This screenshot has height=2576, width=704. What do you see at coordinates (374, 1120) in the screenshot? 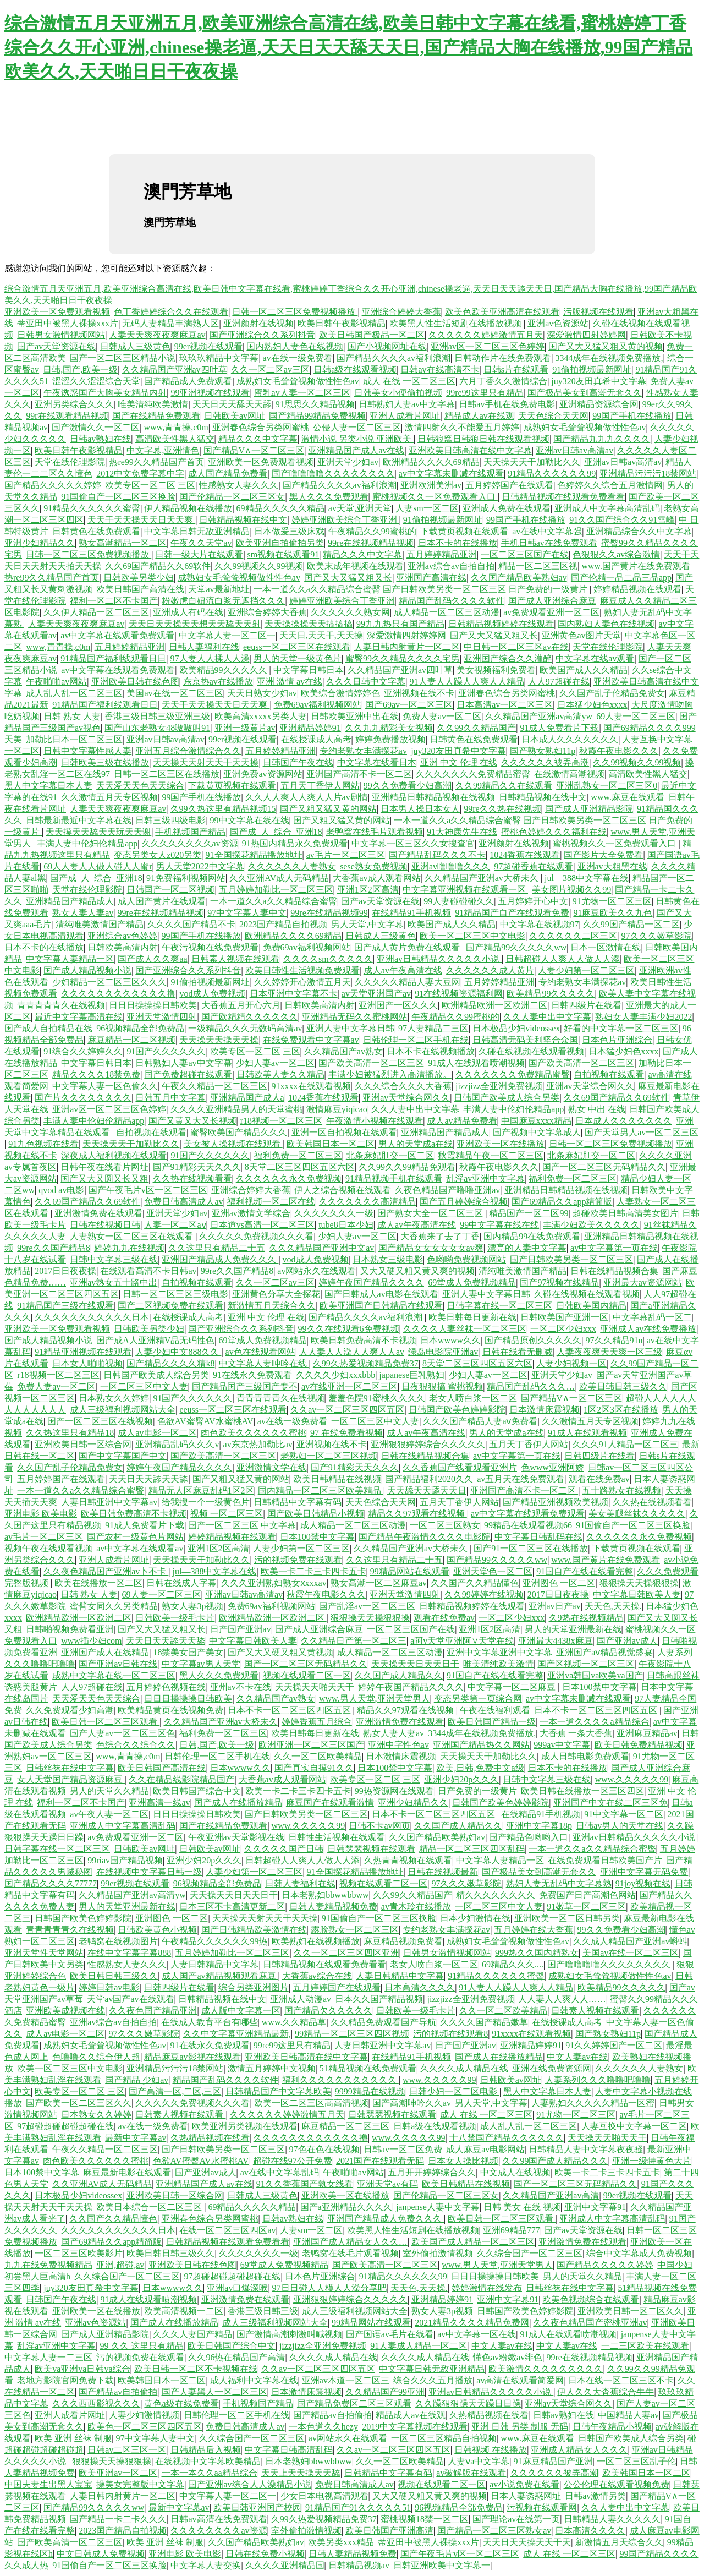
I see `午夜激情小视频在线观看` at bounding box center [374, 1120].